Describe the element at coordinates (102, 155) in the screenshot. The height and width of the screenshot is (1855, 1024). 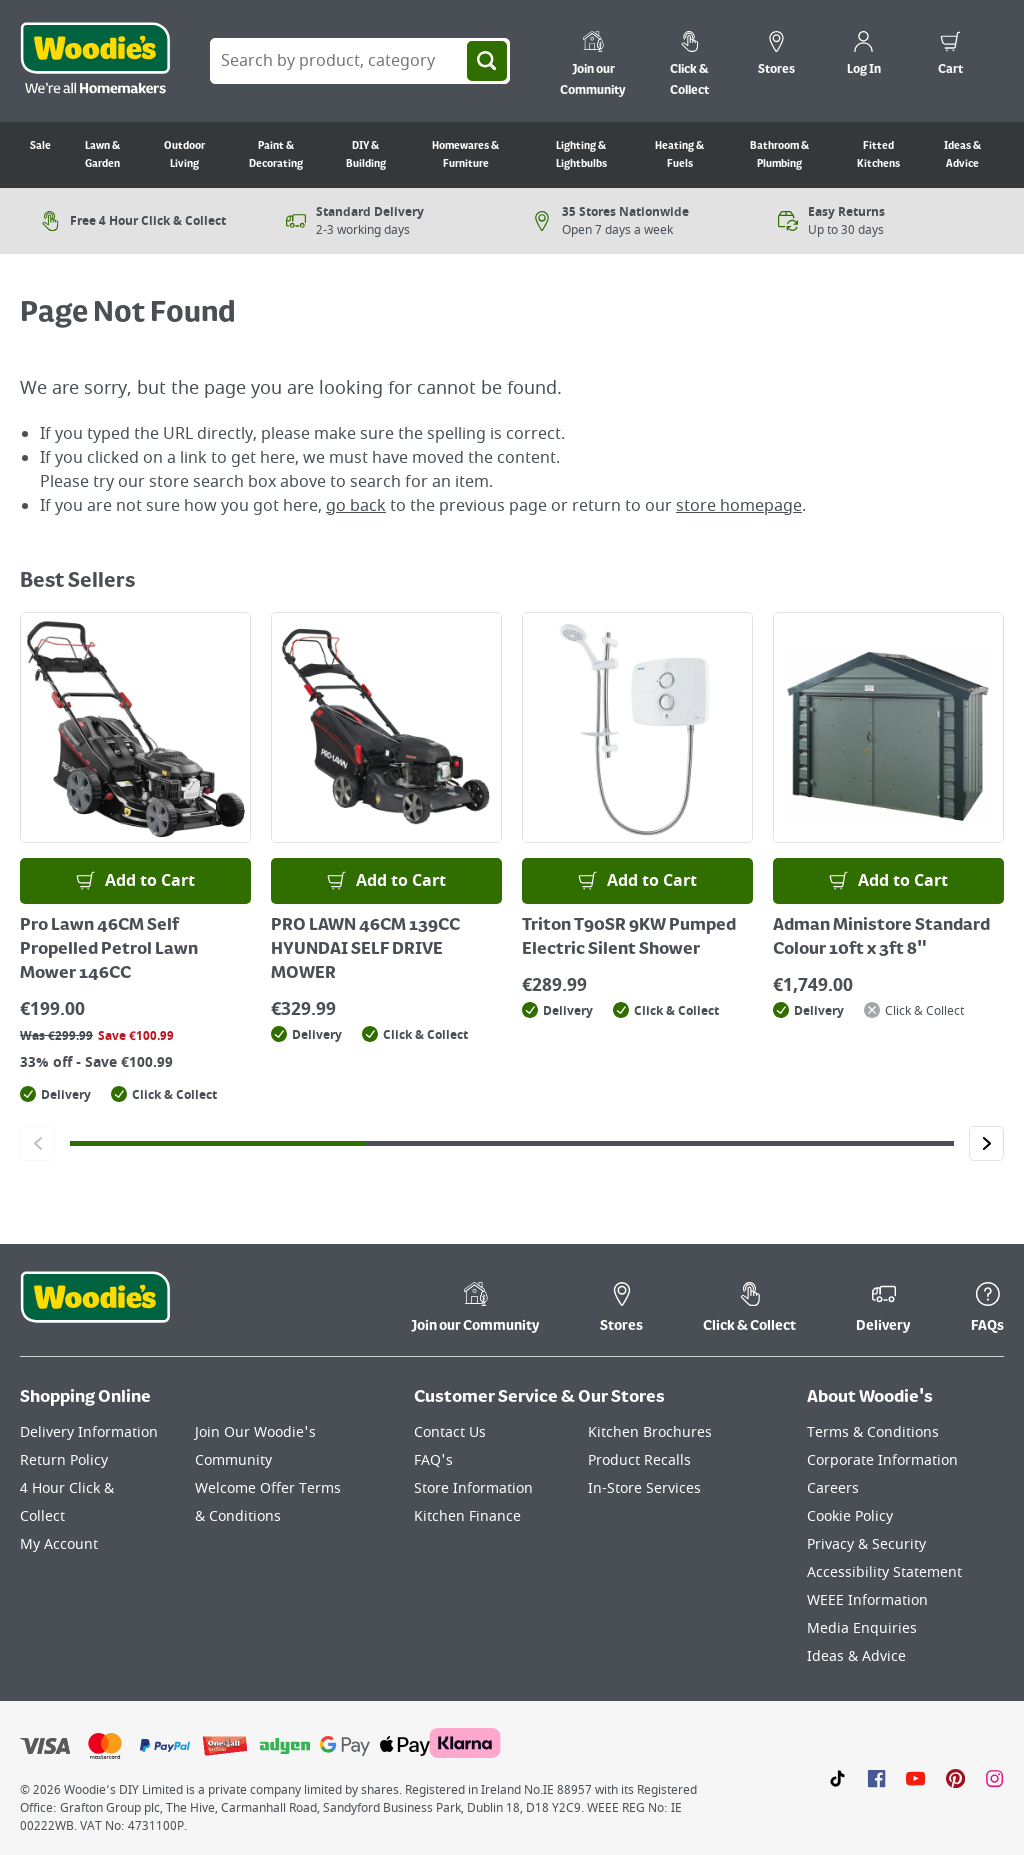
I see `Lawn & Garden [Go to Lawn & Garden]` at that location.